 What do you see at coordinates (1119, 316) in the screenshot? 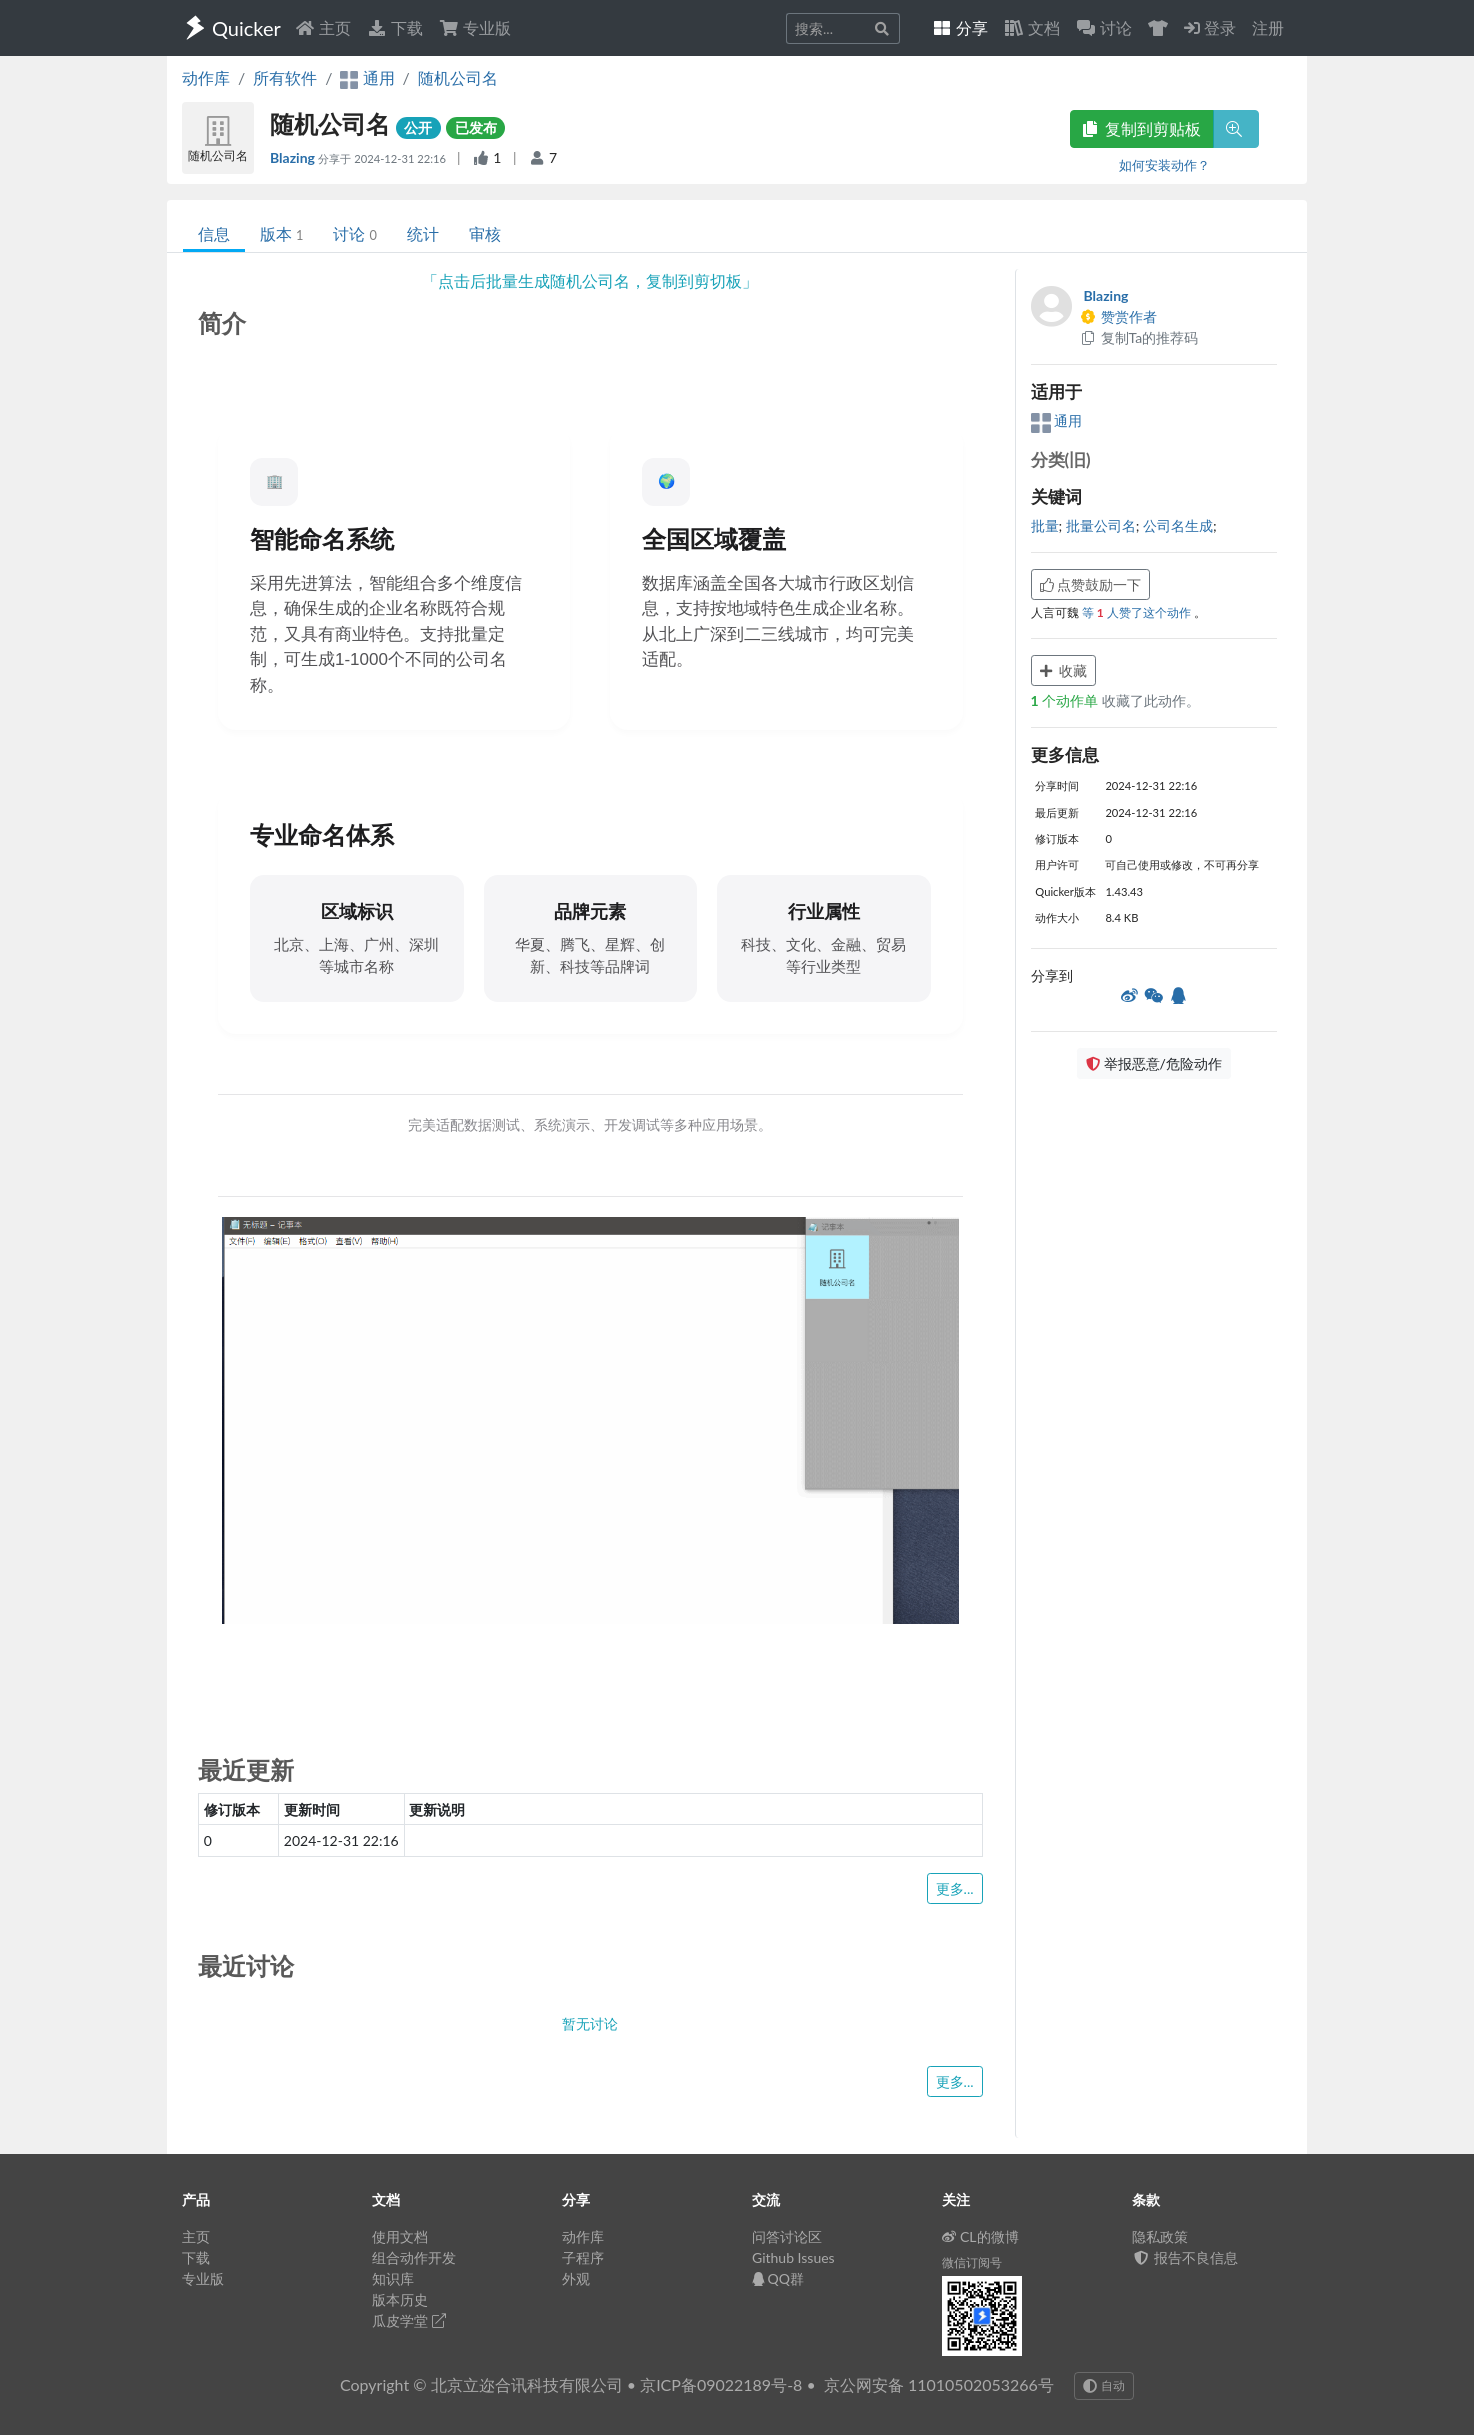
I see `赞赏作者` at bounding box center [1119, 316].